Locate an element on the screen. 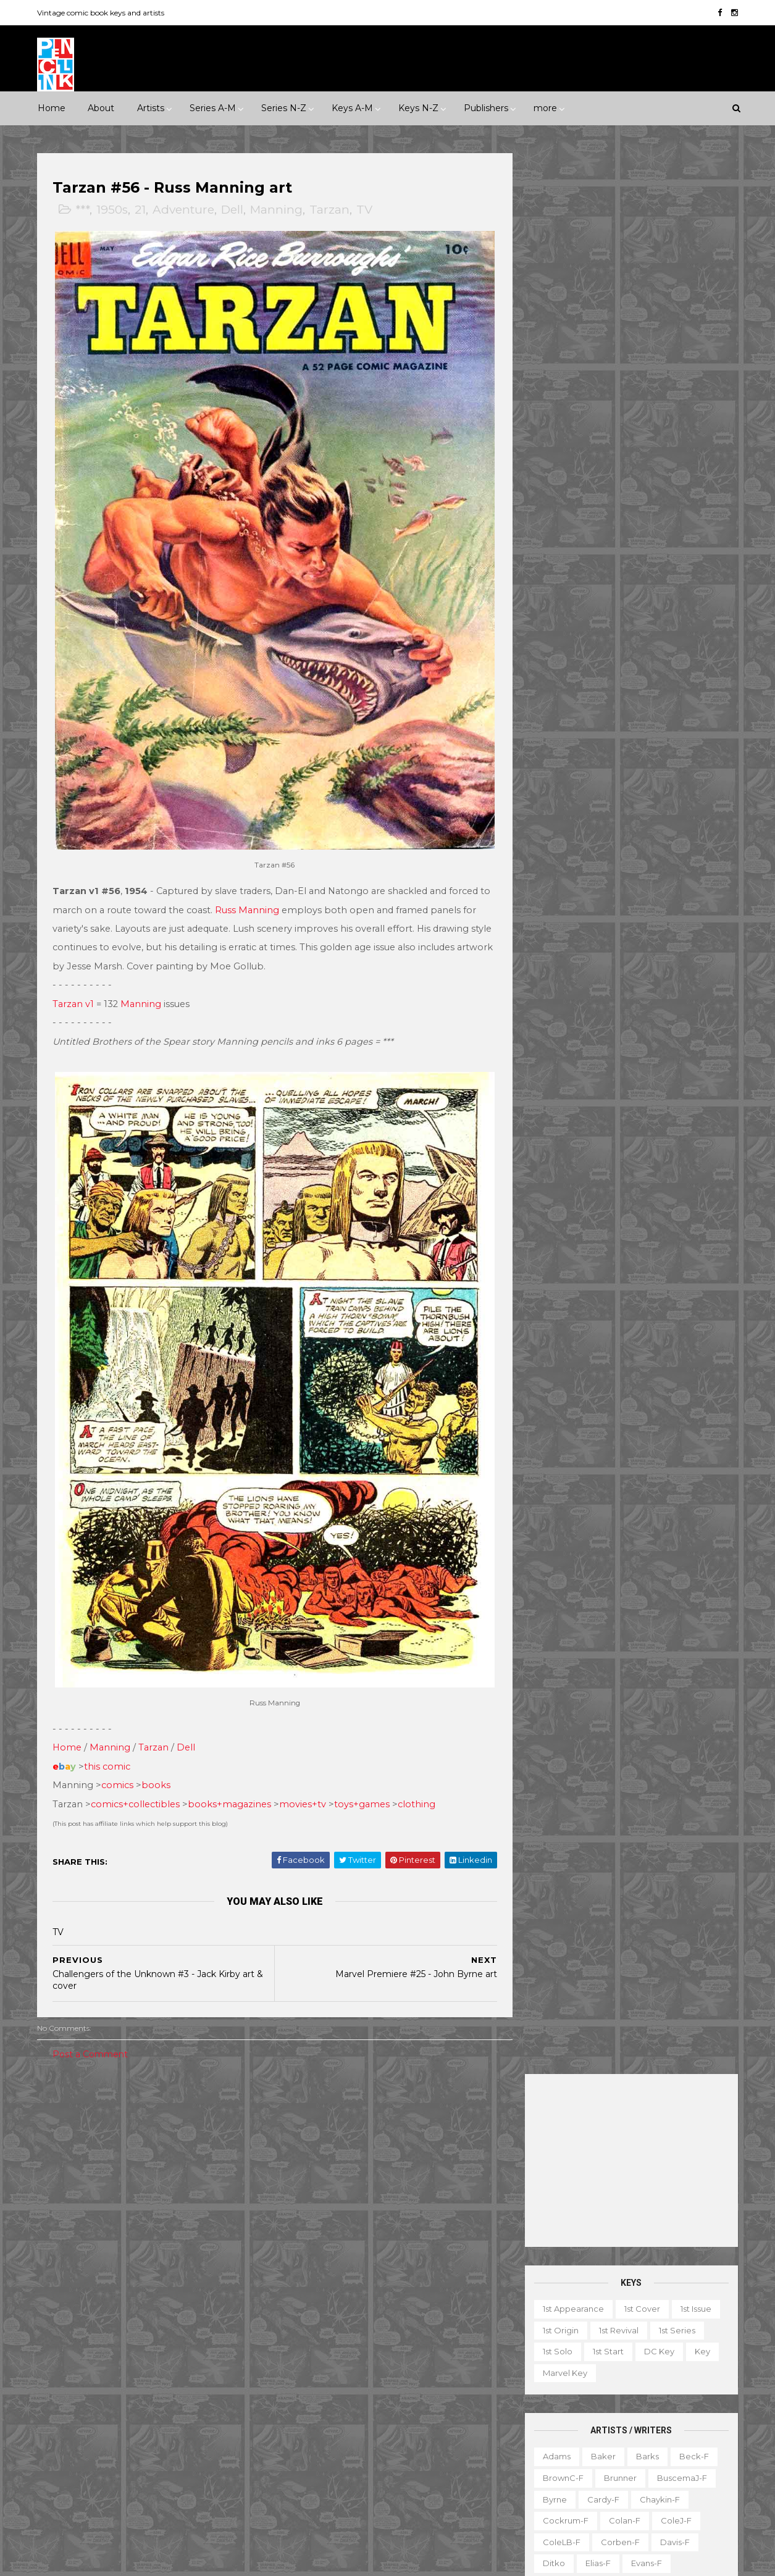 Image resolution: width=775 pixels, height=2576 pixels. Favorite is located at coordinates (703, 2363).